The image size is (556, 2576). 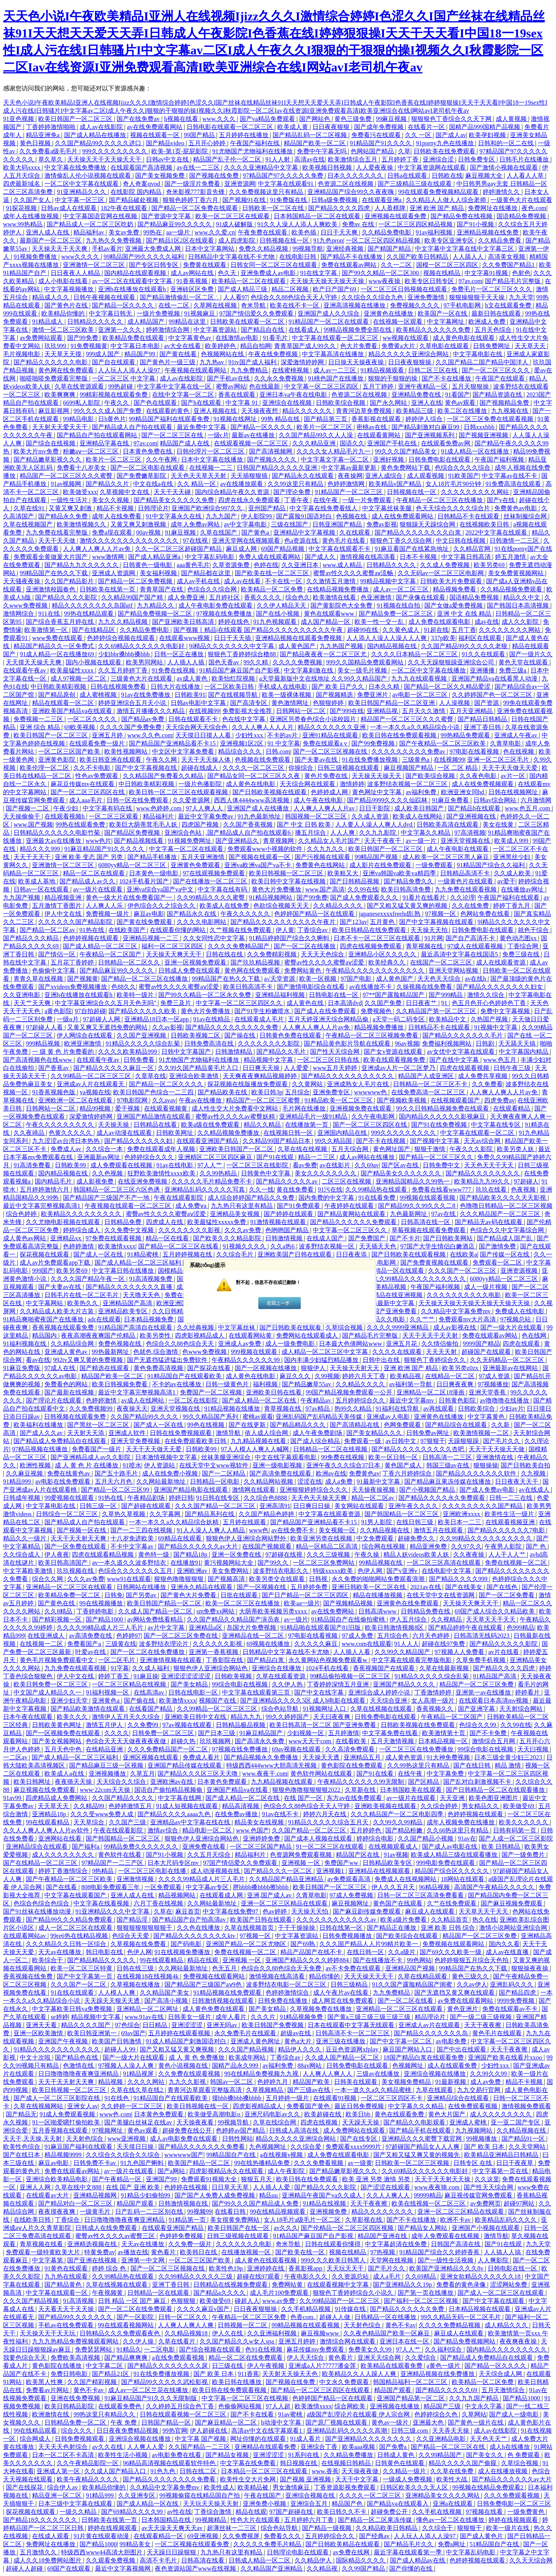 What do you see at coordinates (39, 719) in the screenshot?
I see `免费视频一二三区` at bounding box center [39, 719].